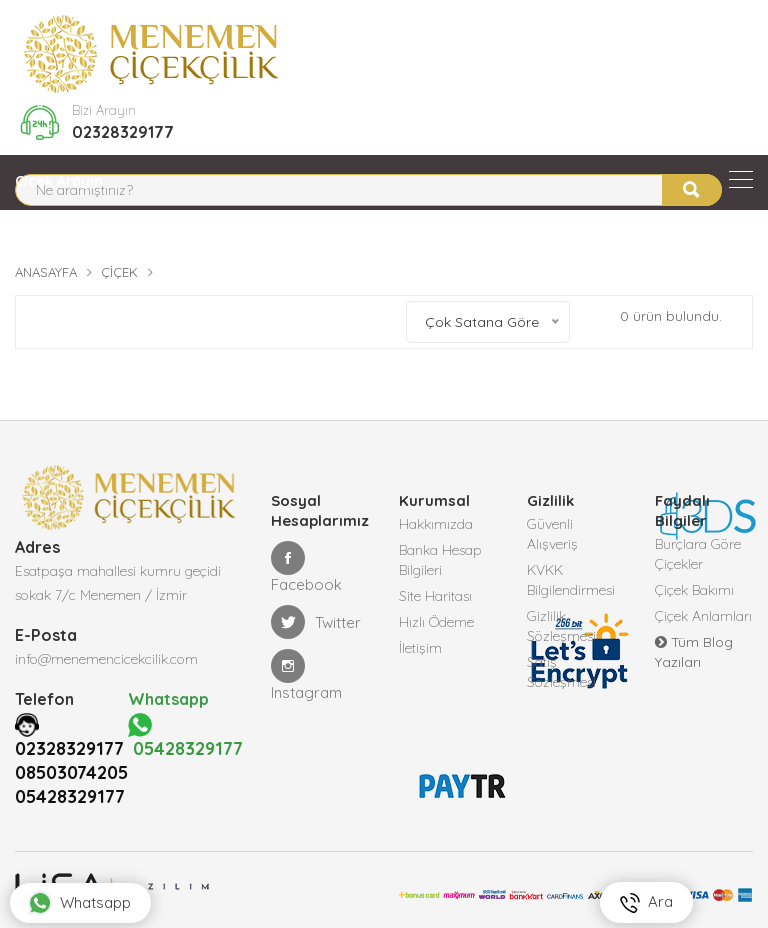 This screenshot has width=768, height=928. Describe the element at coordinates (306, 567) in the screenshot. I see `Facebook` at that location.